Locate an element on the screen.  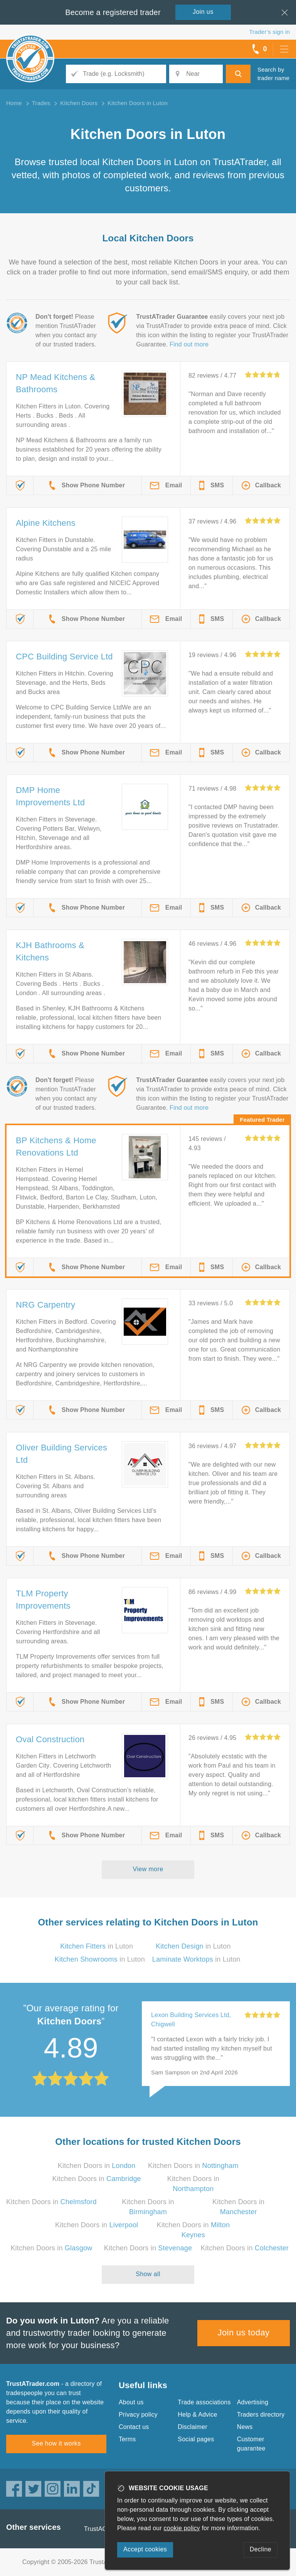
Trade associations is located at coordinates (204, 2402).